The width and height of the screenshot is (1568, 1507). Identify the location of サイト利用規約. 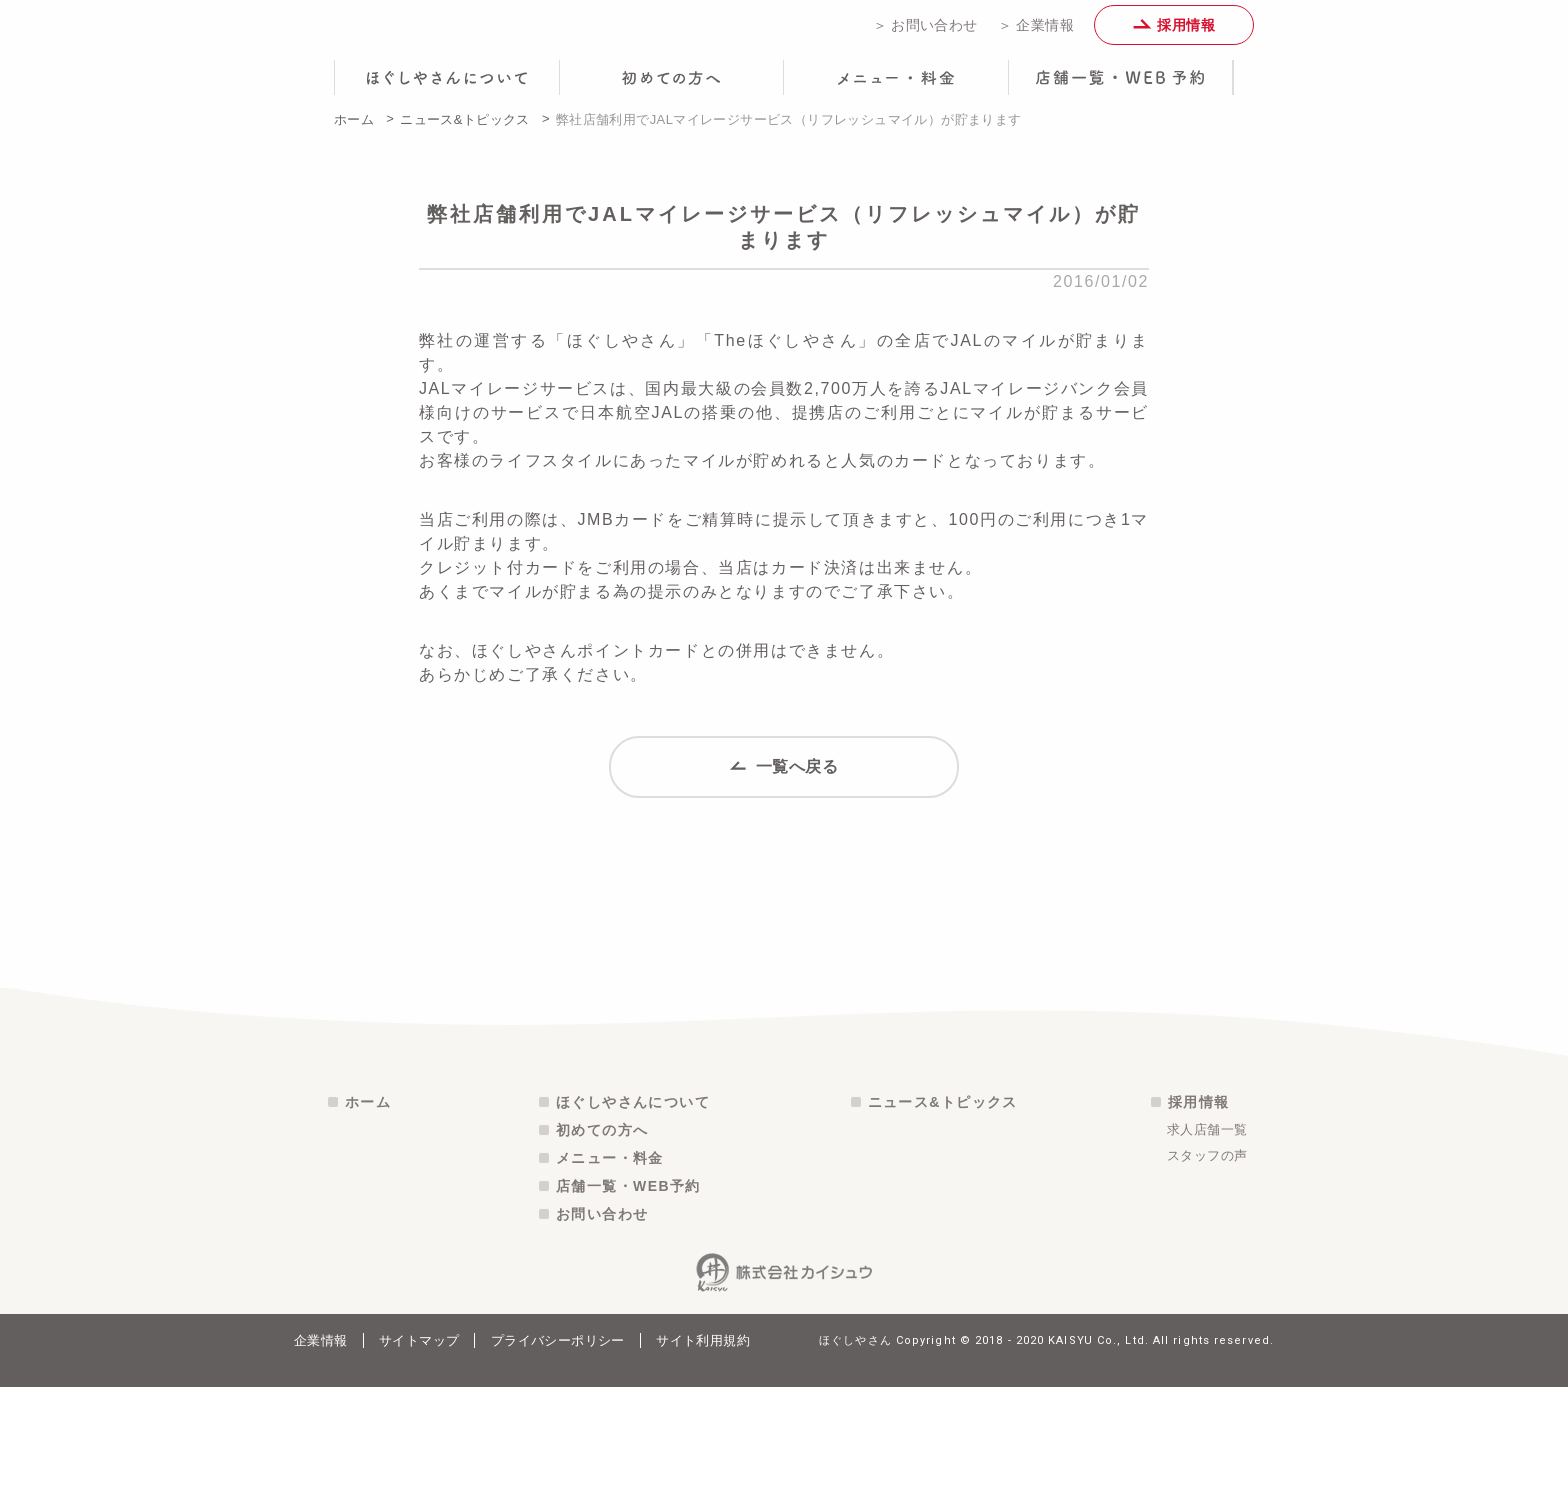
(703, 1460).